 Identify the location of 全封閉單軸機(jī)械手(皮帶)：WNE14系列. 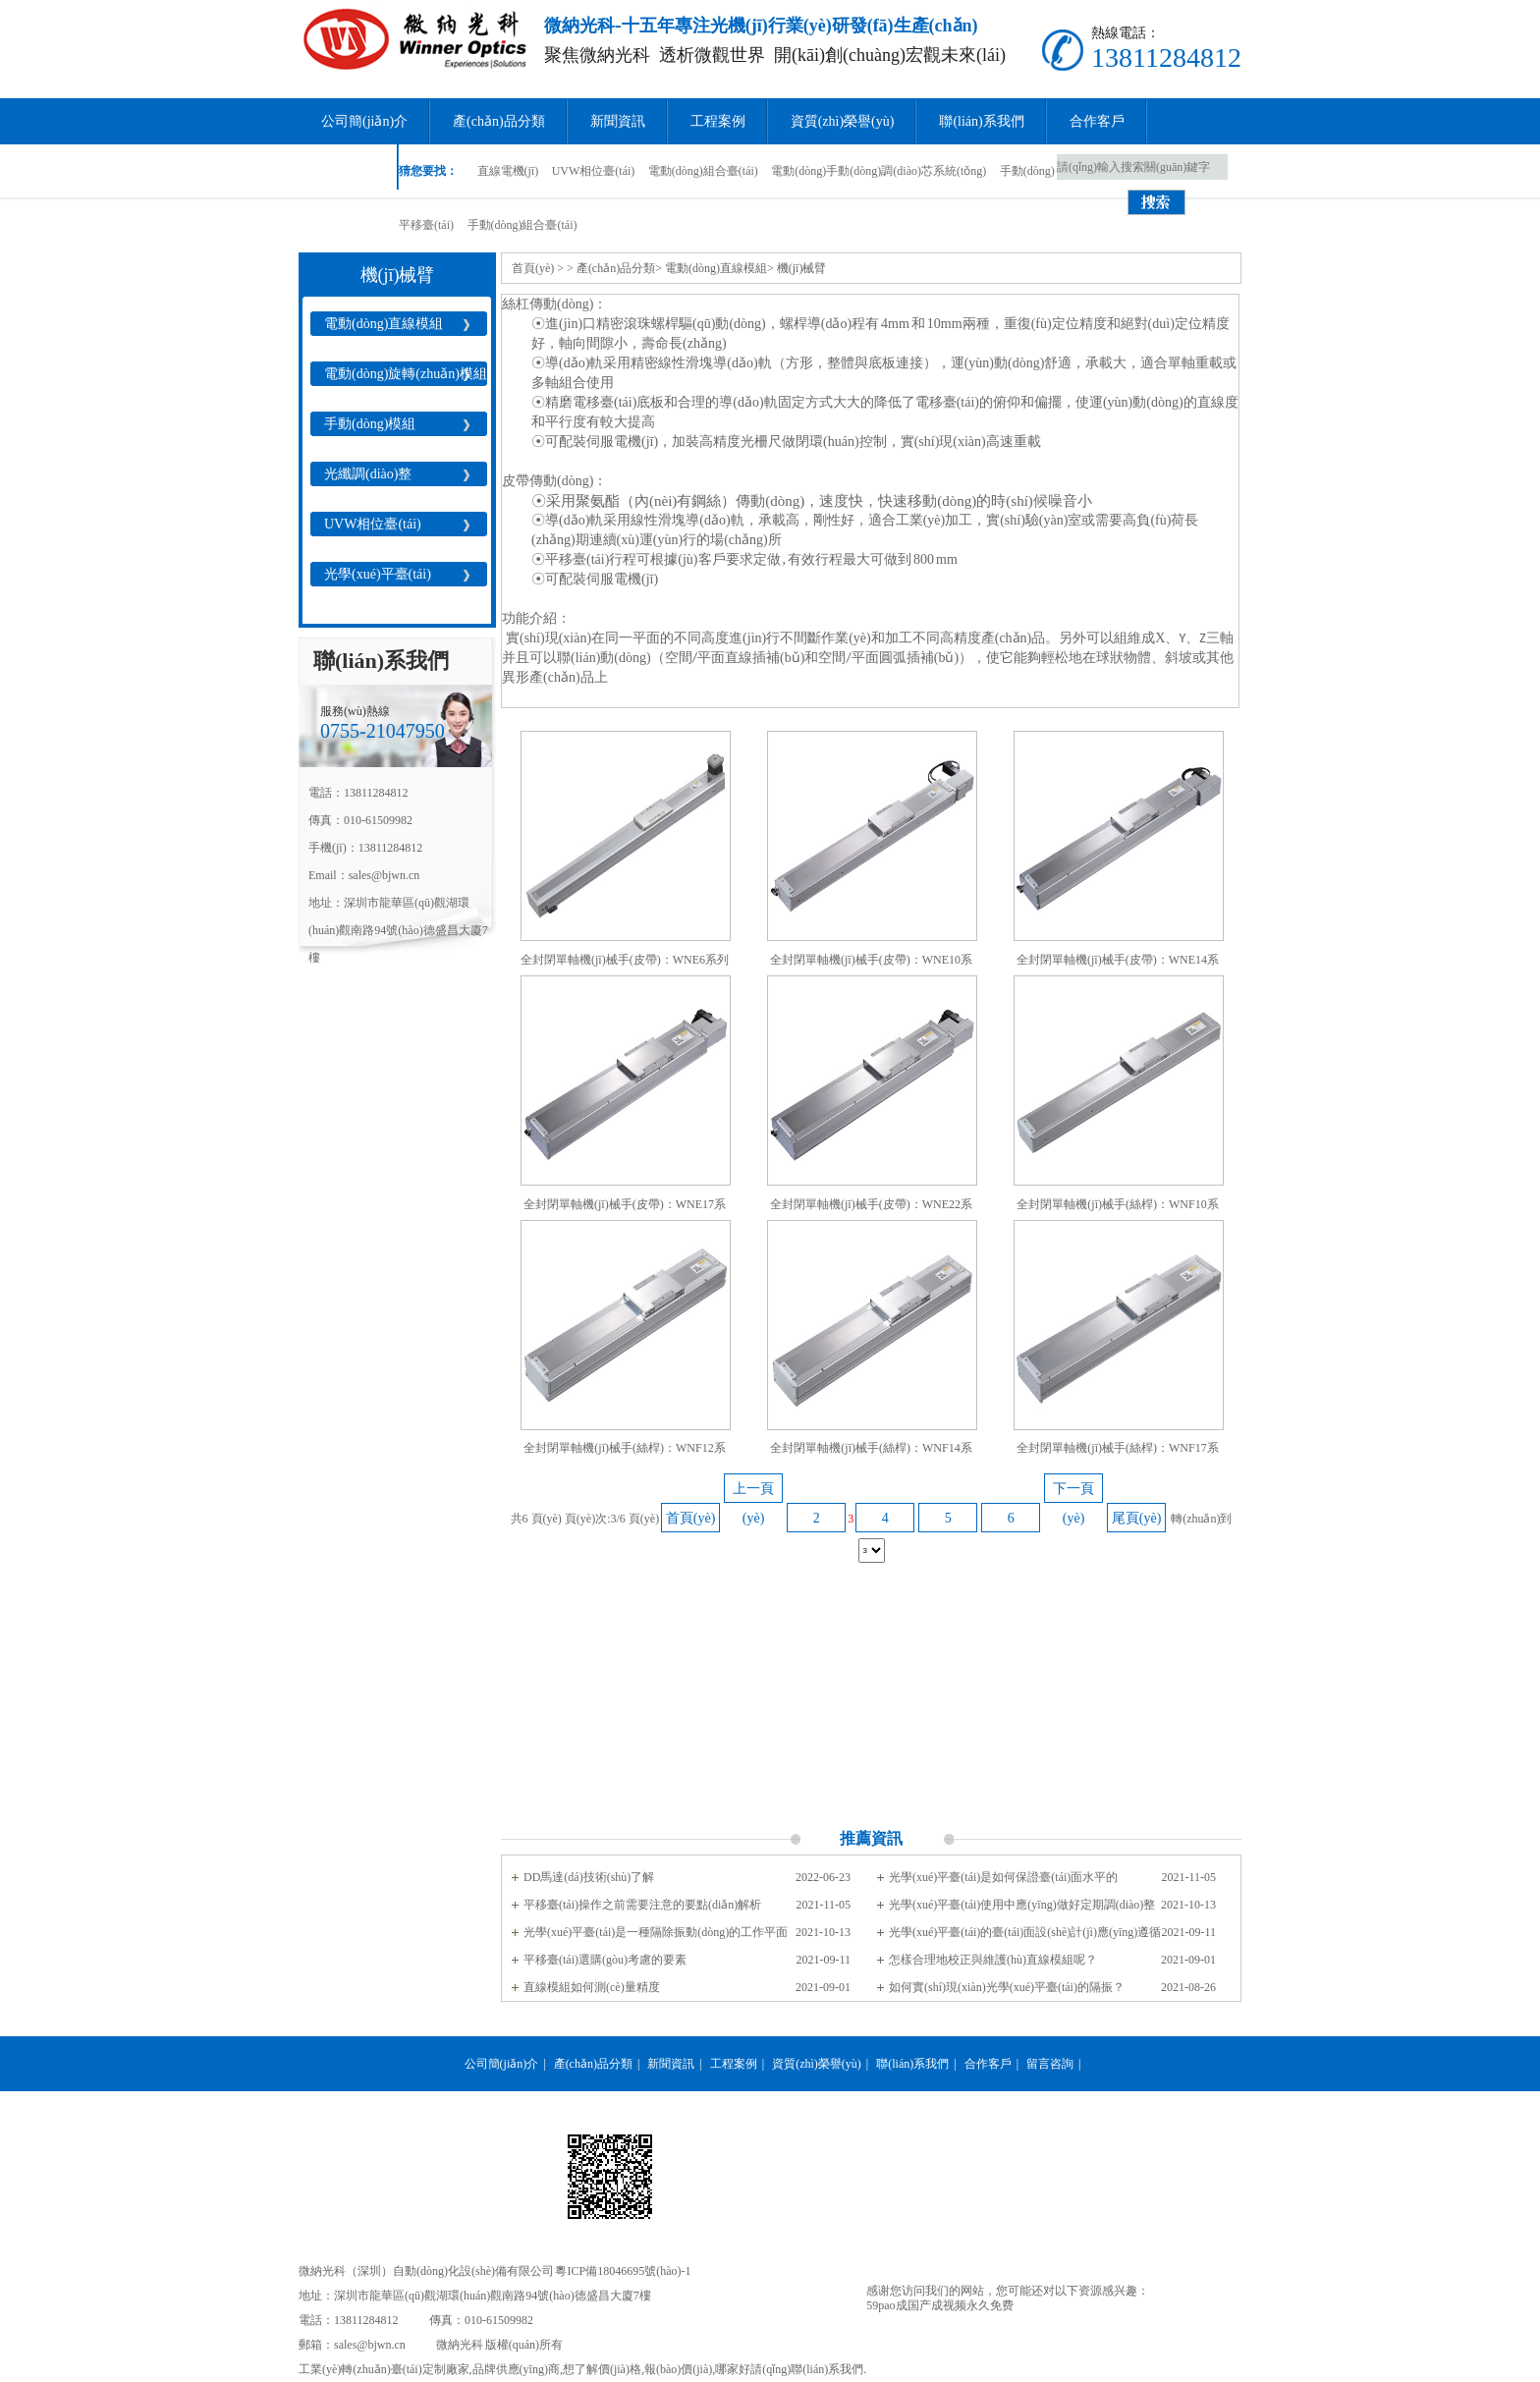
(1118, 964).